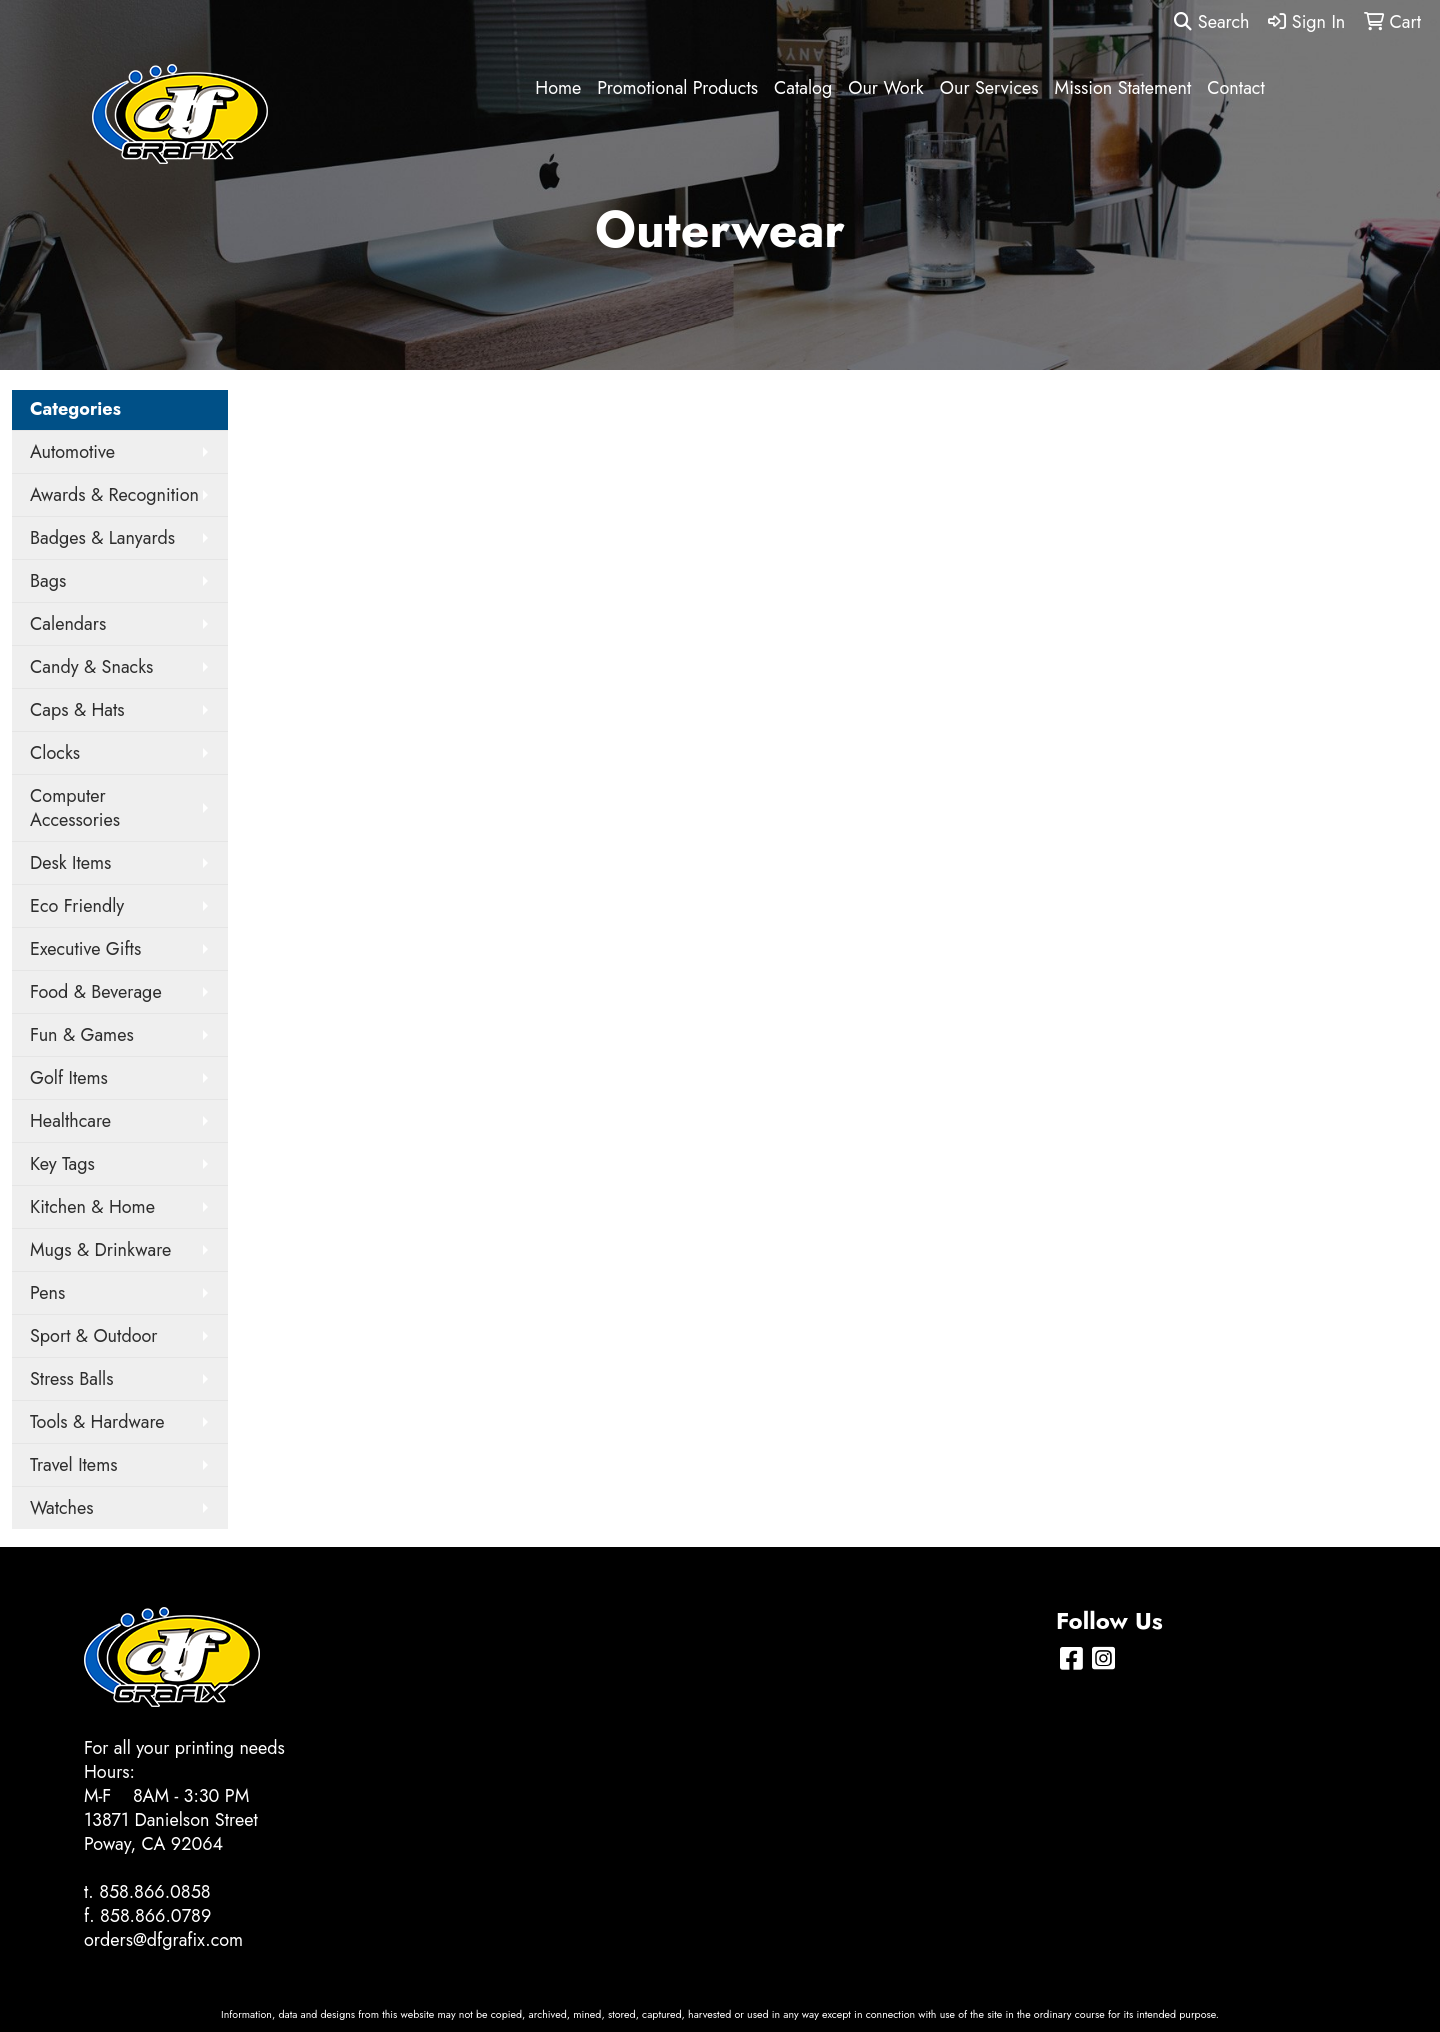  Describe the element at coordinates (677, 88) in the screenshot. I see `Promotional Products` at that location.